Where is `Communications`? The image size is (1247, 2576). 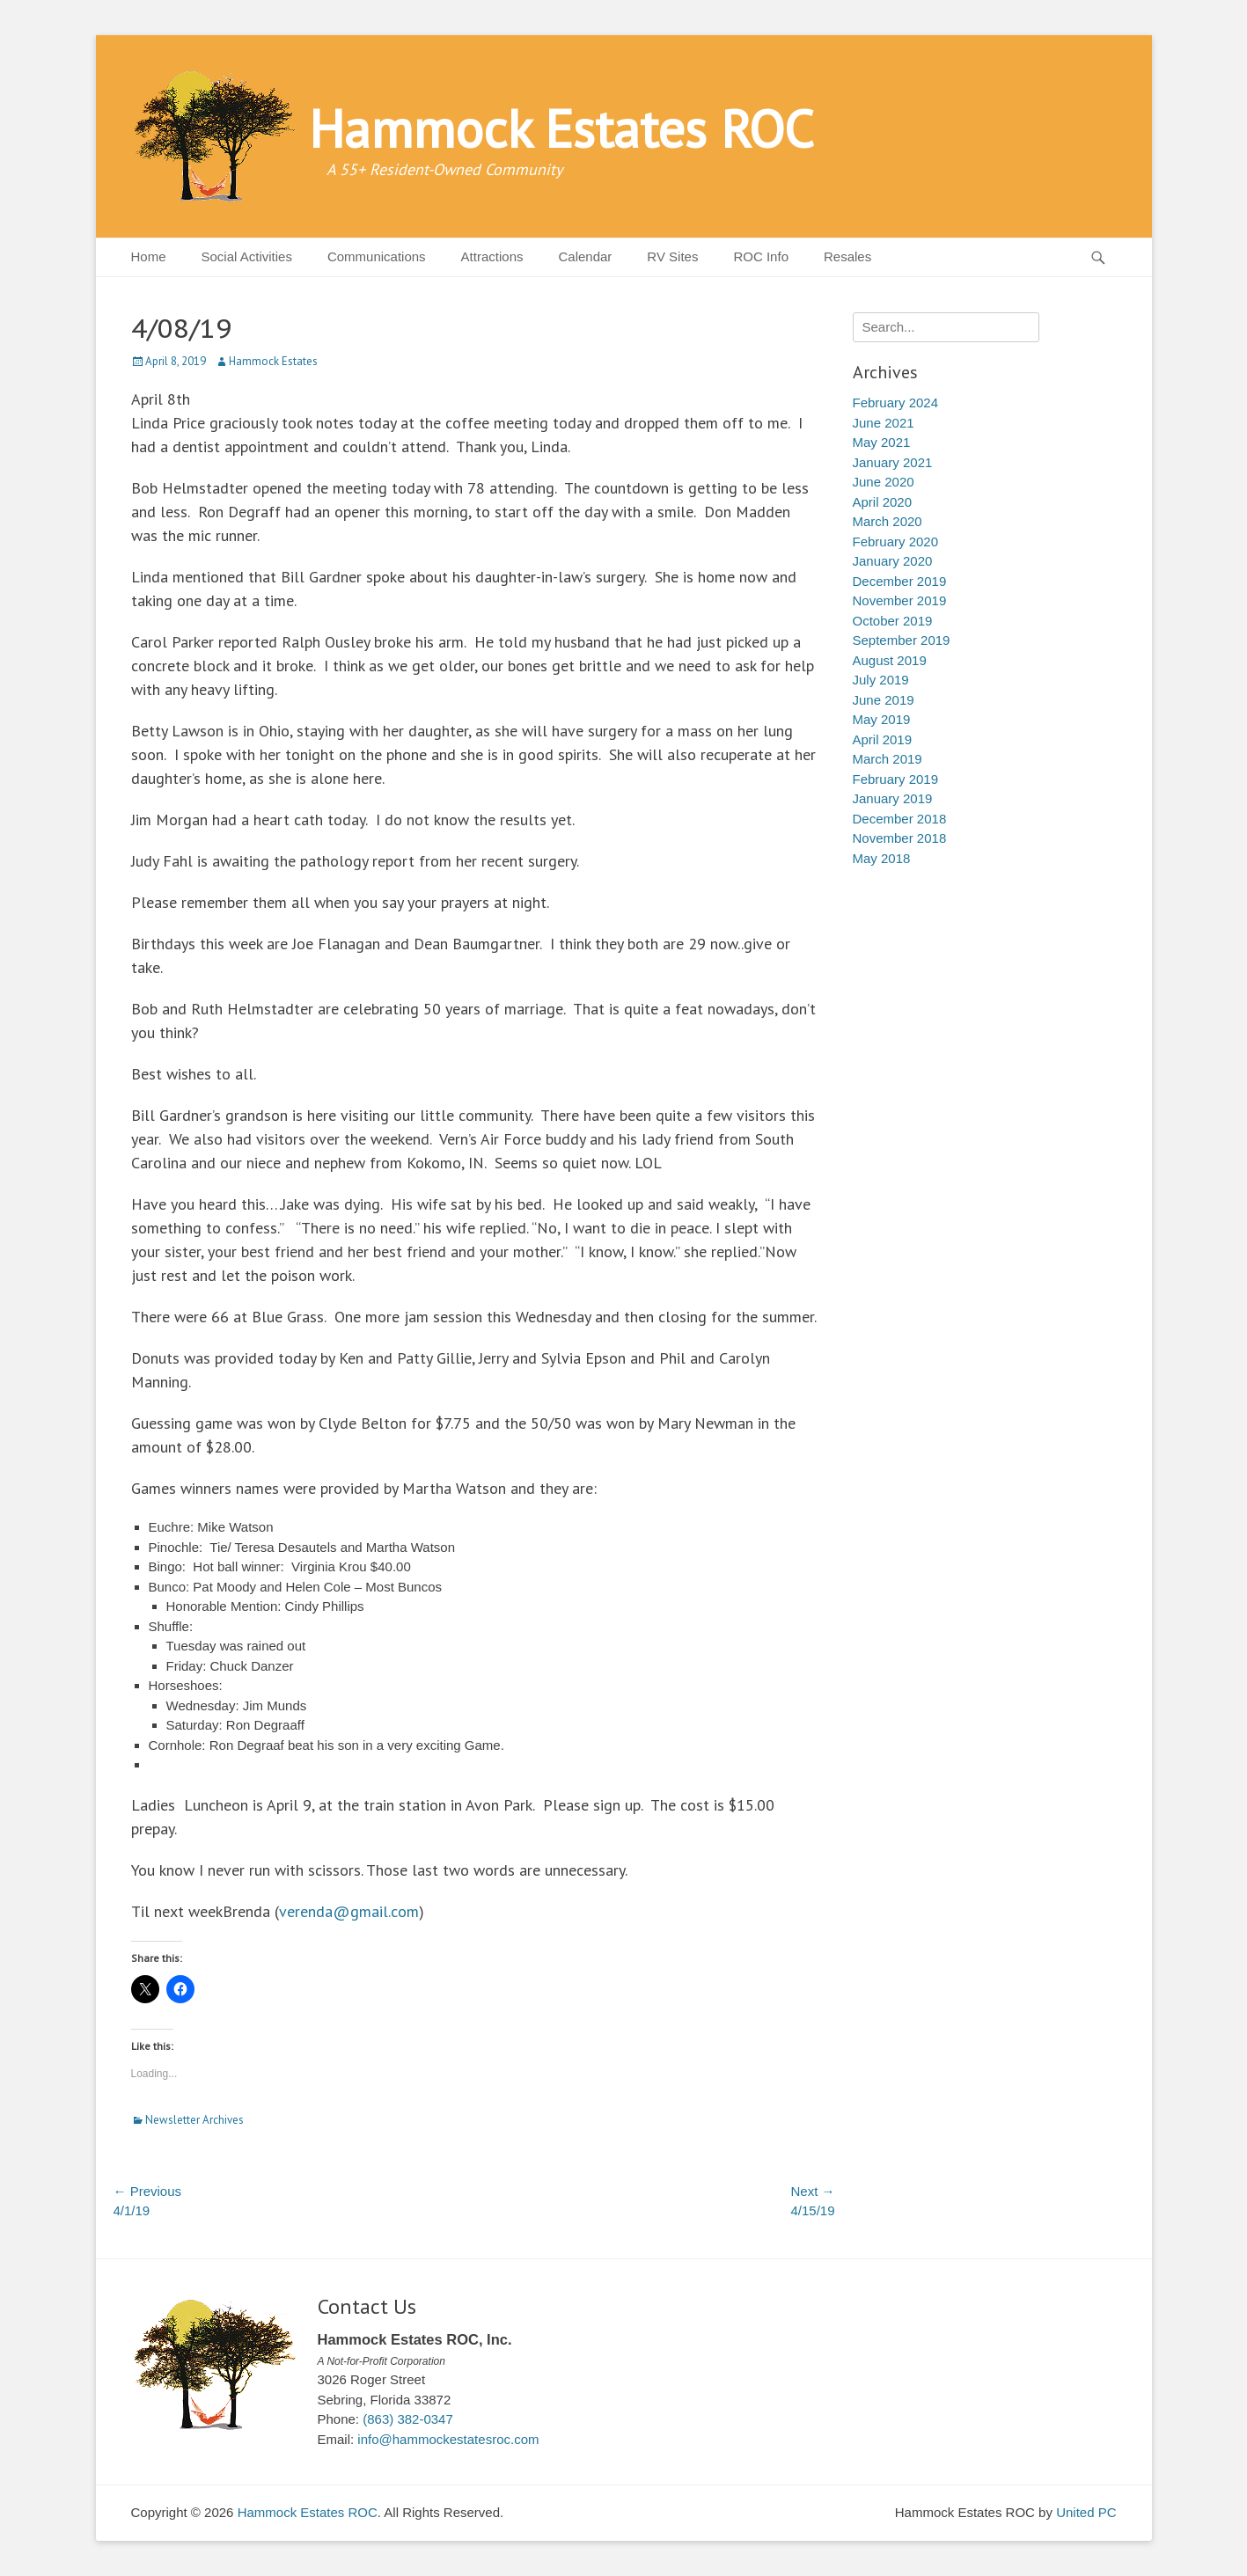
Communications is located at coordinates (376, 256).